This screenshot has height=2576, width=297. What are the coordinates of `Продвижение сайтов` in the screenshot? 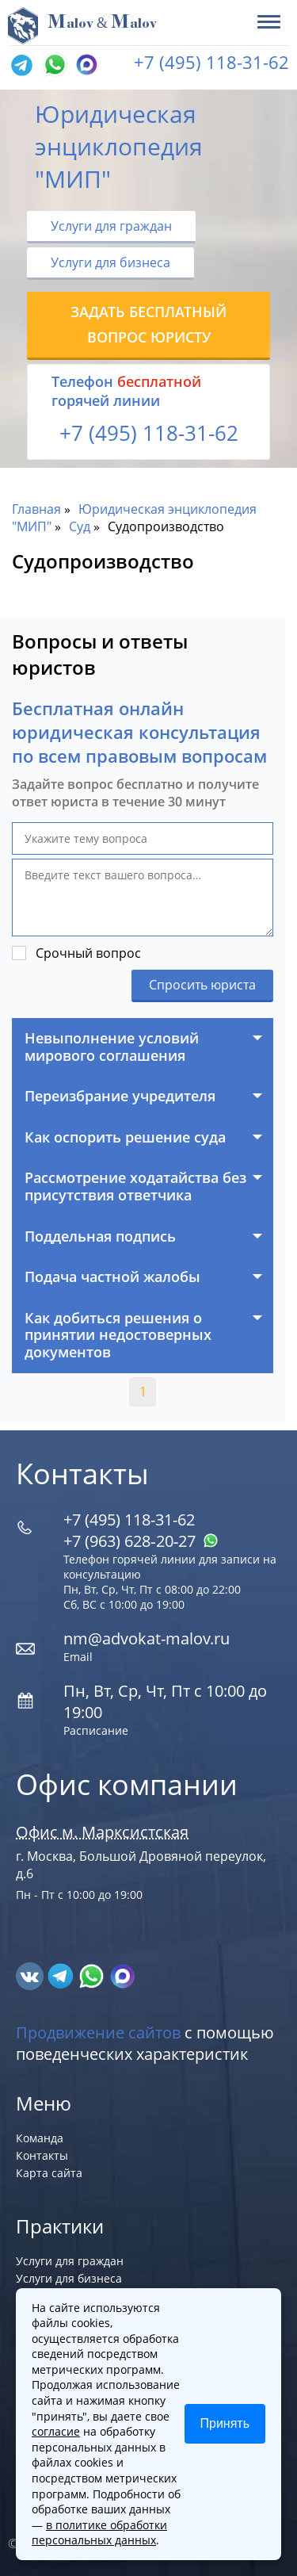 It's located at (98, 2032).